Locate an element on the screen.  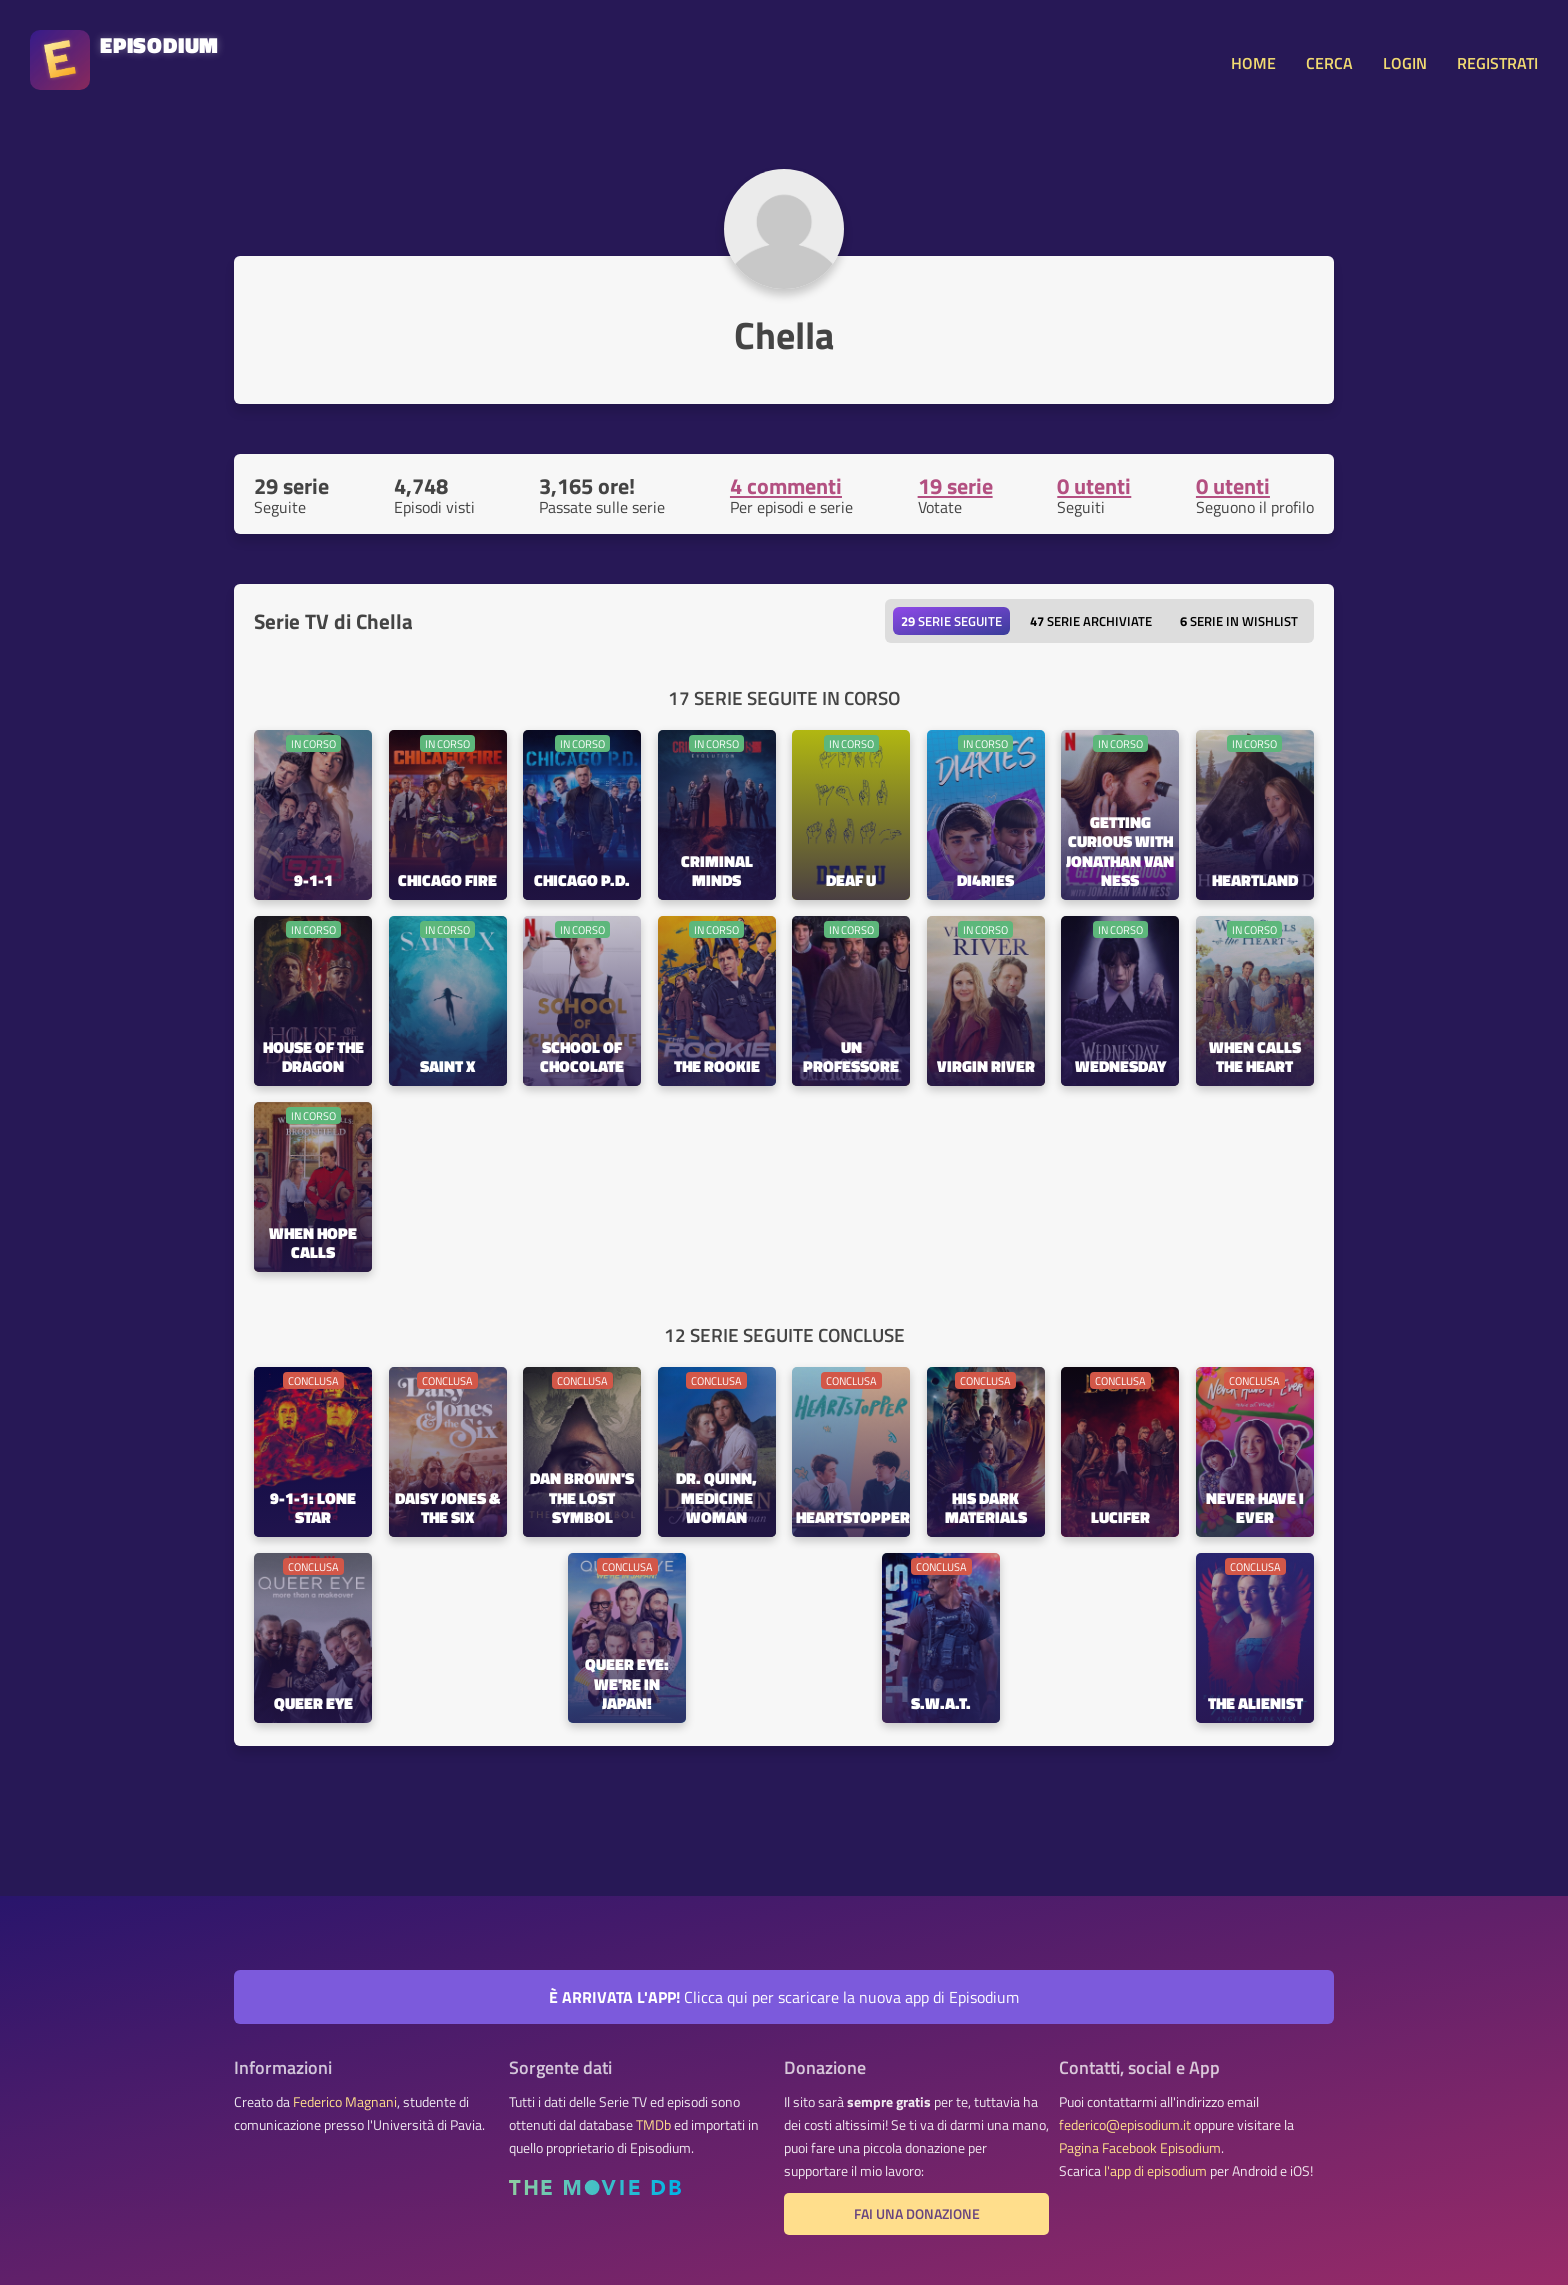
Saint X is located at coordinates (447, 1067).